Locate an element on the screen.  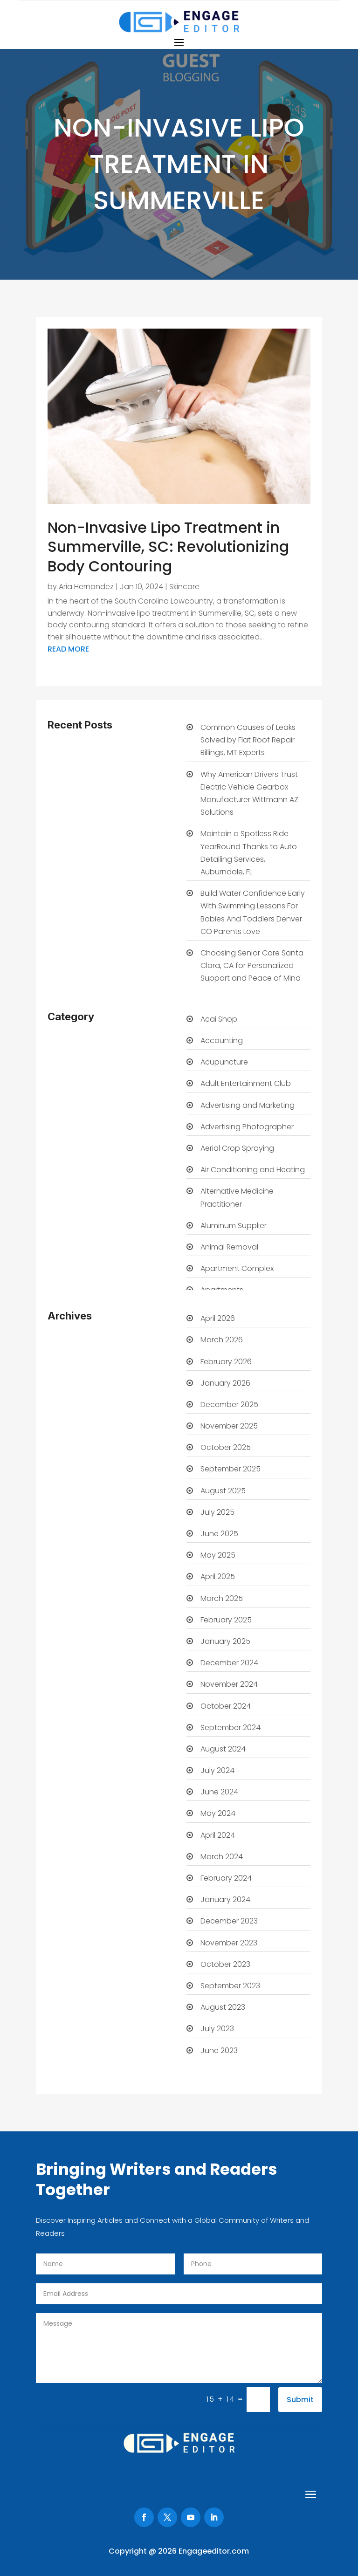
November 2023 is located at coordinates (228, 1942).